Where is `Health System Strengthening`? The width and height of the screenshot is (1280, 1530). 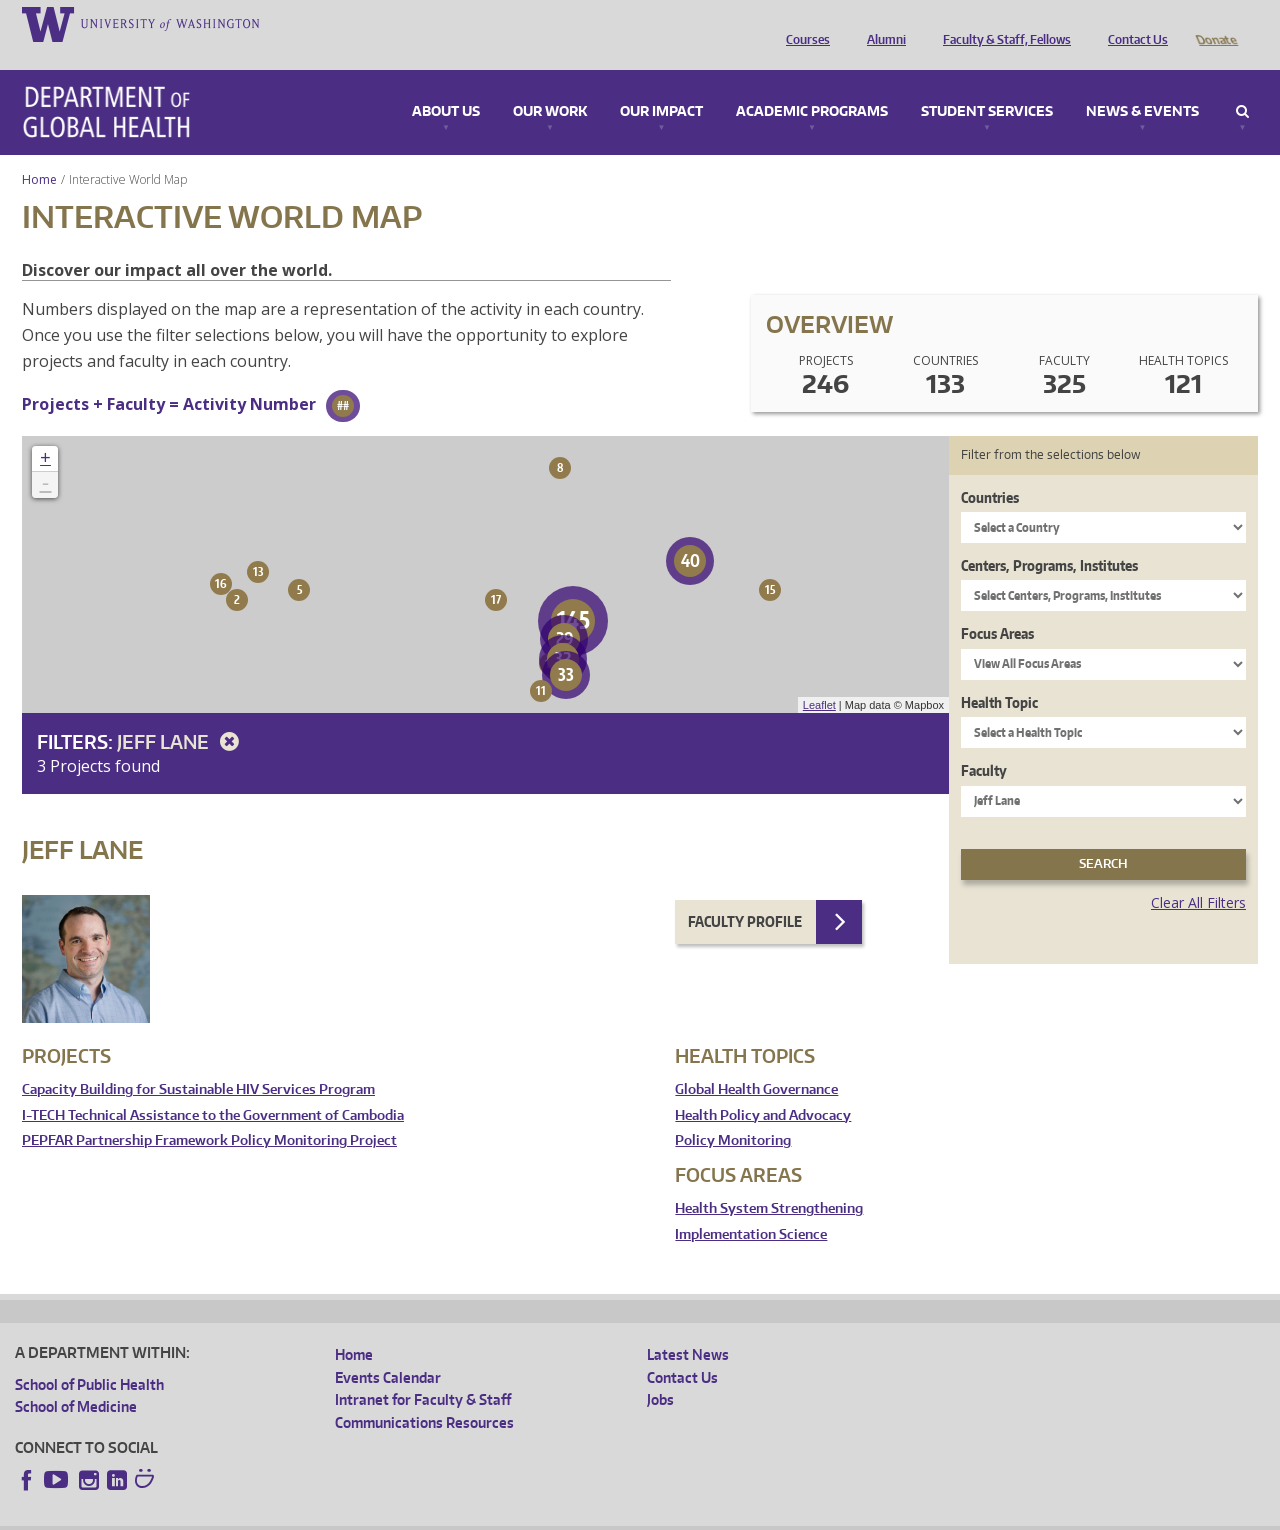 Health System Strengthening is located at coordinates (769, 1180).